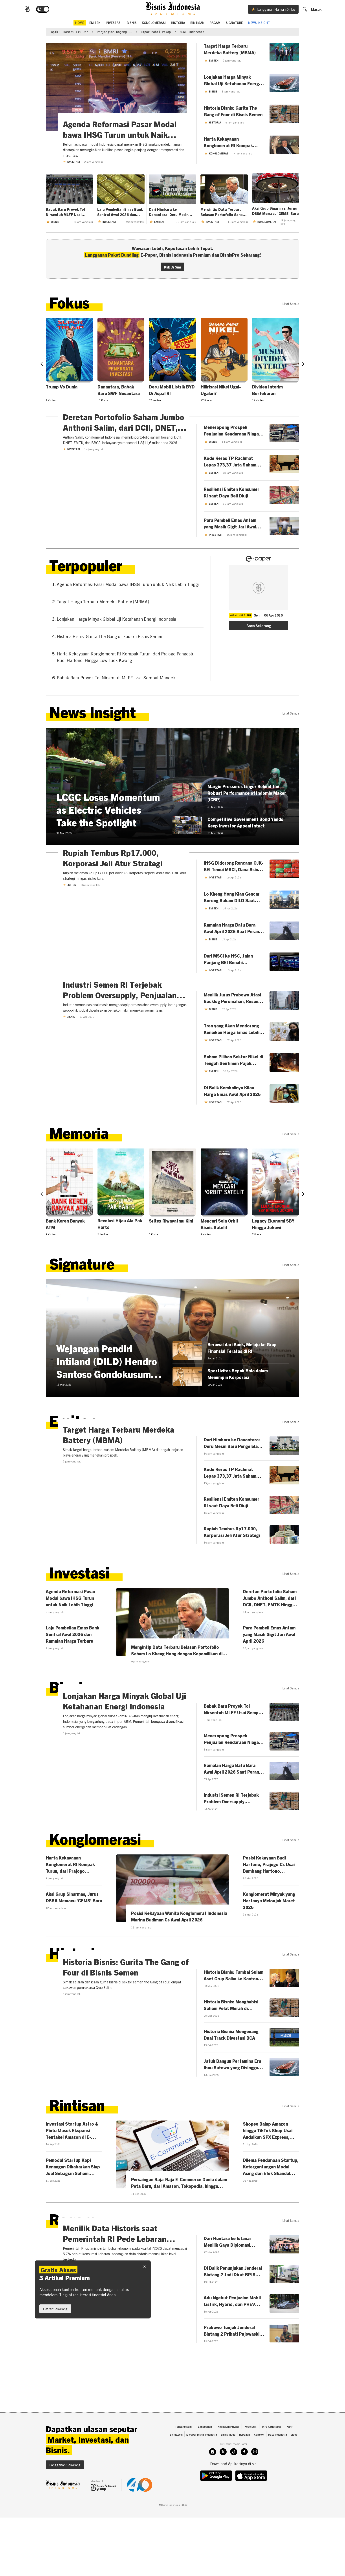 The image size is (345, 2576). What do you see at coordinates (212, 2512) in the screenshot?
I see `[instagram]` at bounding box center [212, 2512].